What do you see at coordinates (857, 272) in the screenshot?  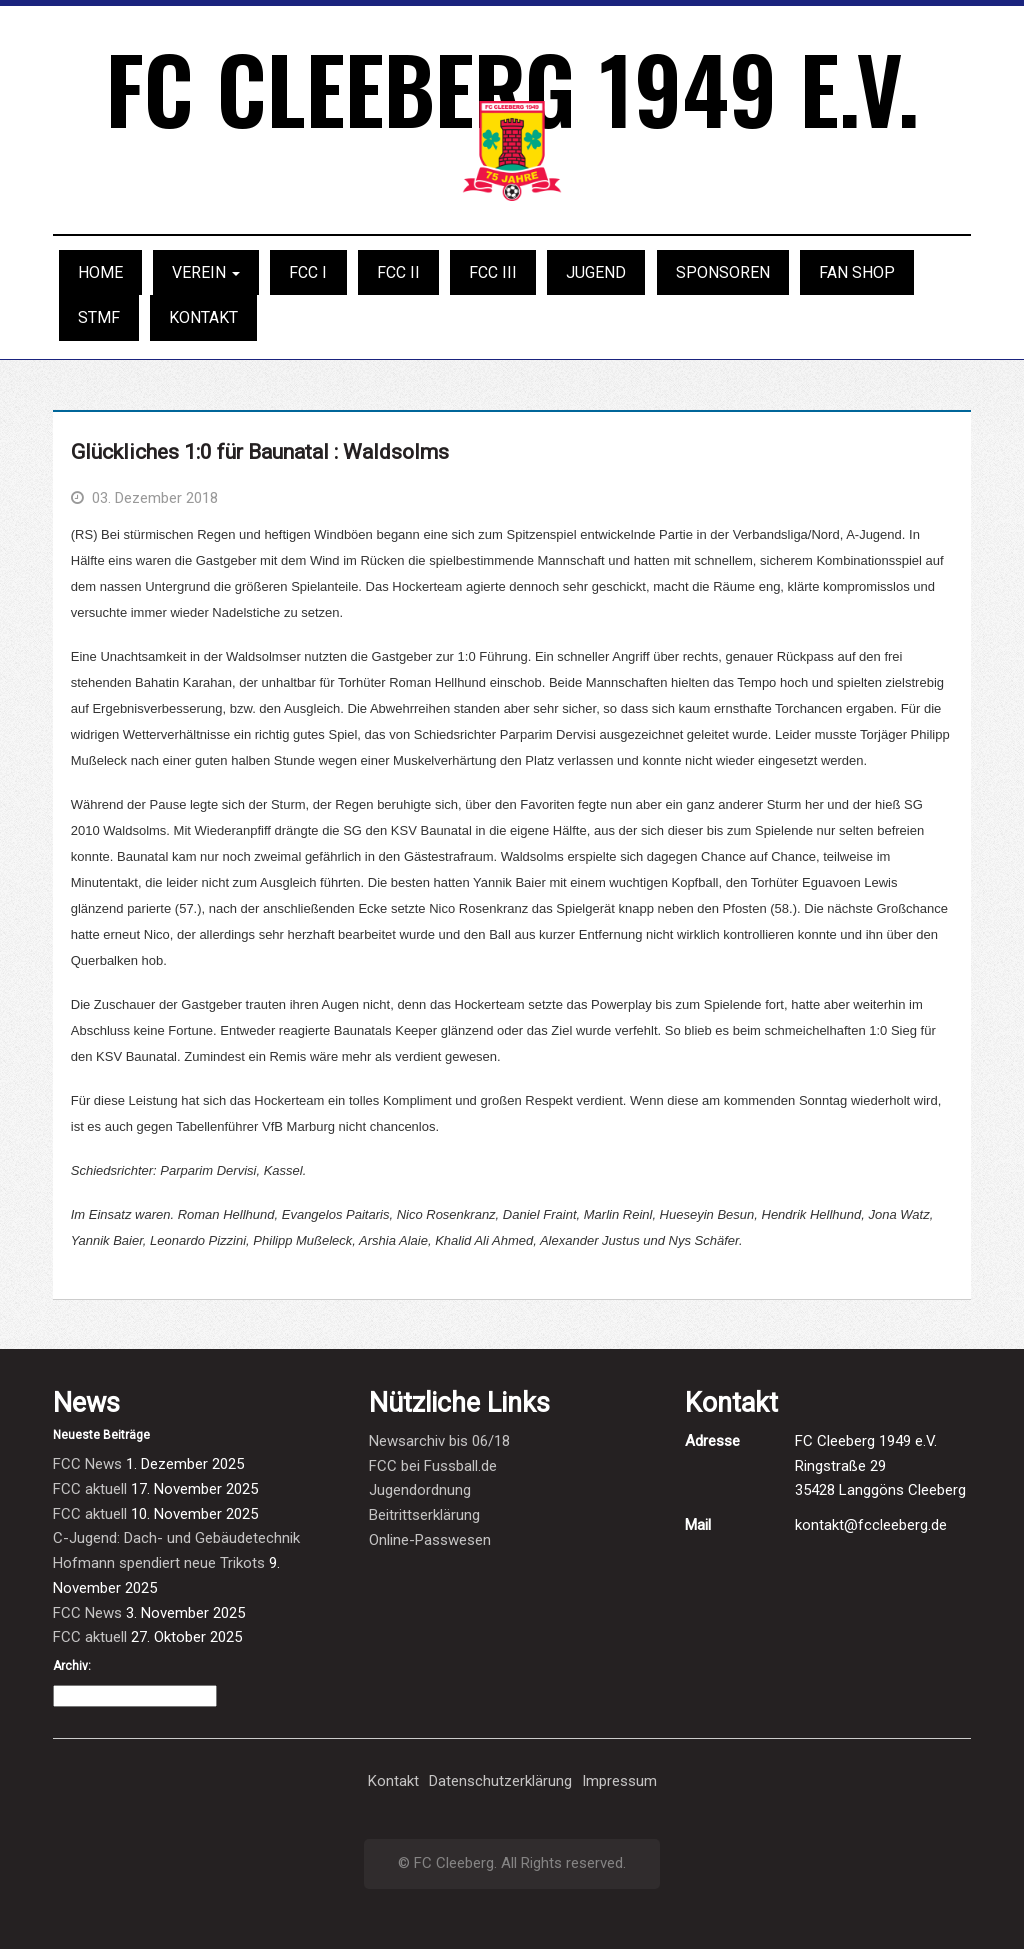 I see `Fan Shop` at bounding box center [857, 272].